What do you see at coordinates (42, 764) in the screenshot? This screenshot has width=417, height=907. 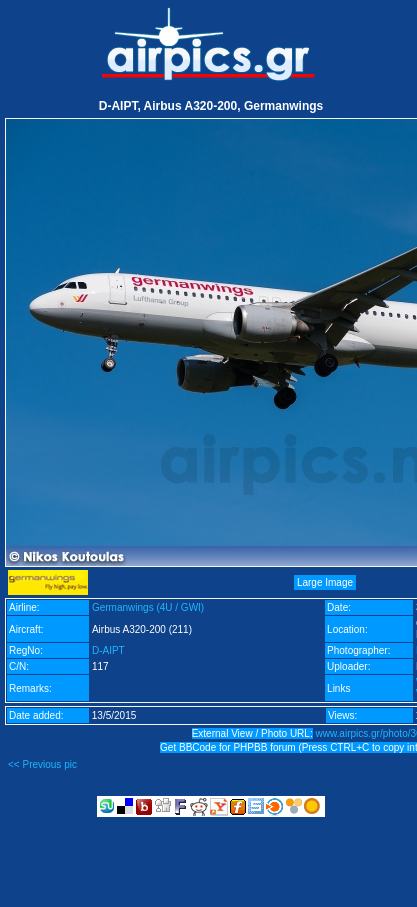 I see `<< Previous pic` at bounding box center [42, 764].